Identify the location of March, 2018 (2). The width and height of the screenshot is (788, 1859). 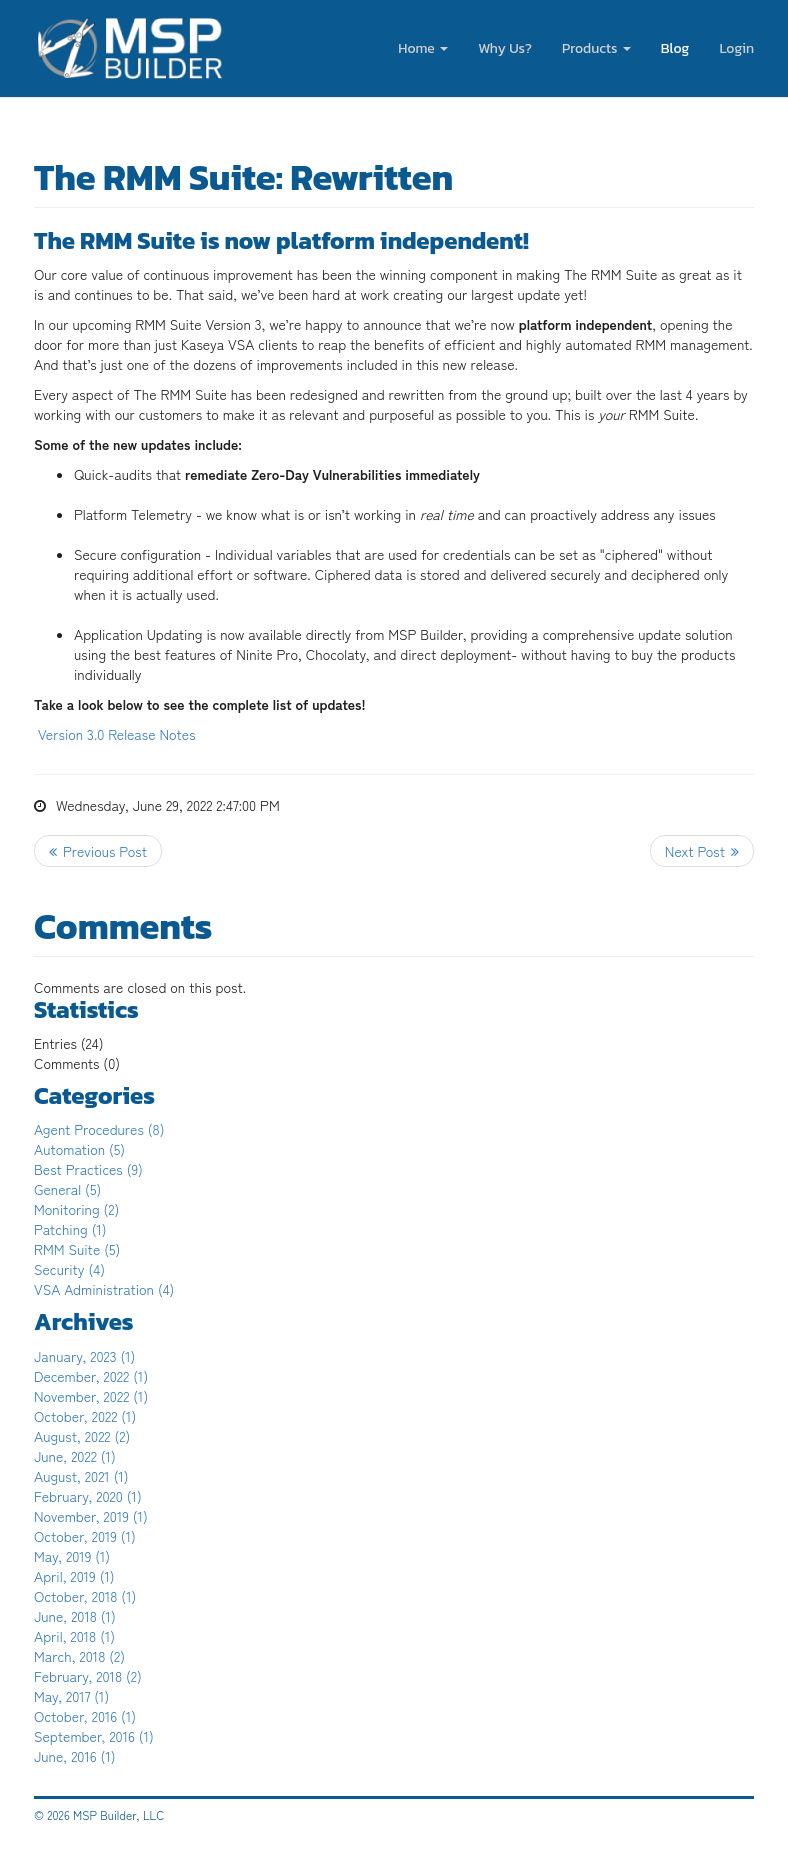
(79, 1656).